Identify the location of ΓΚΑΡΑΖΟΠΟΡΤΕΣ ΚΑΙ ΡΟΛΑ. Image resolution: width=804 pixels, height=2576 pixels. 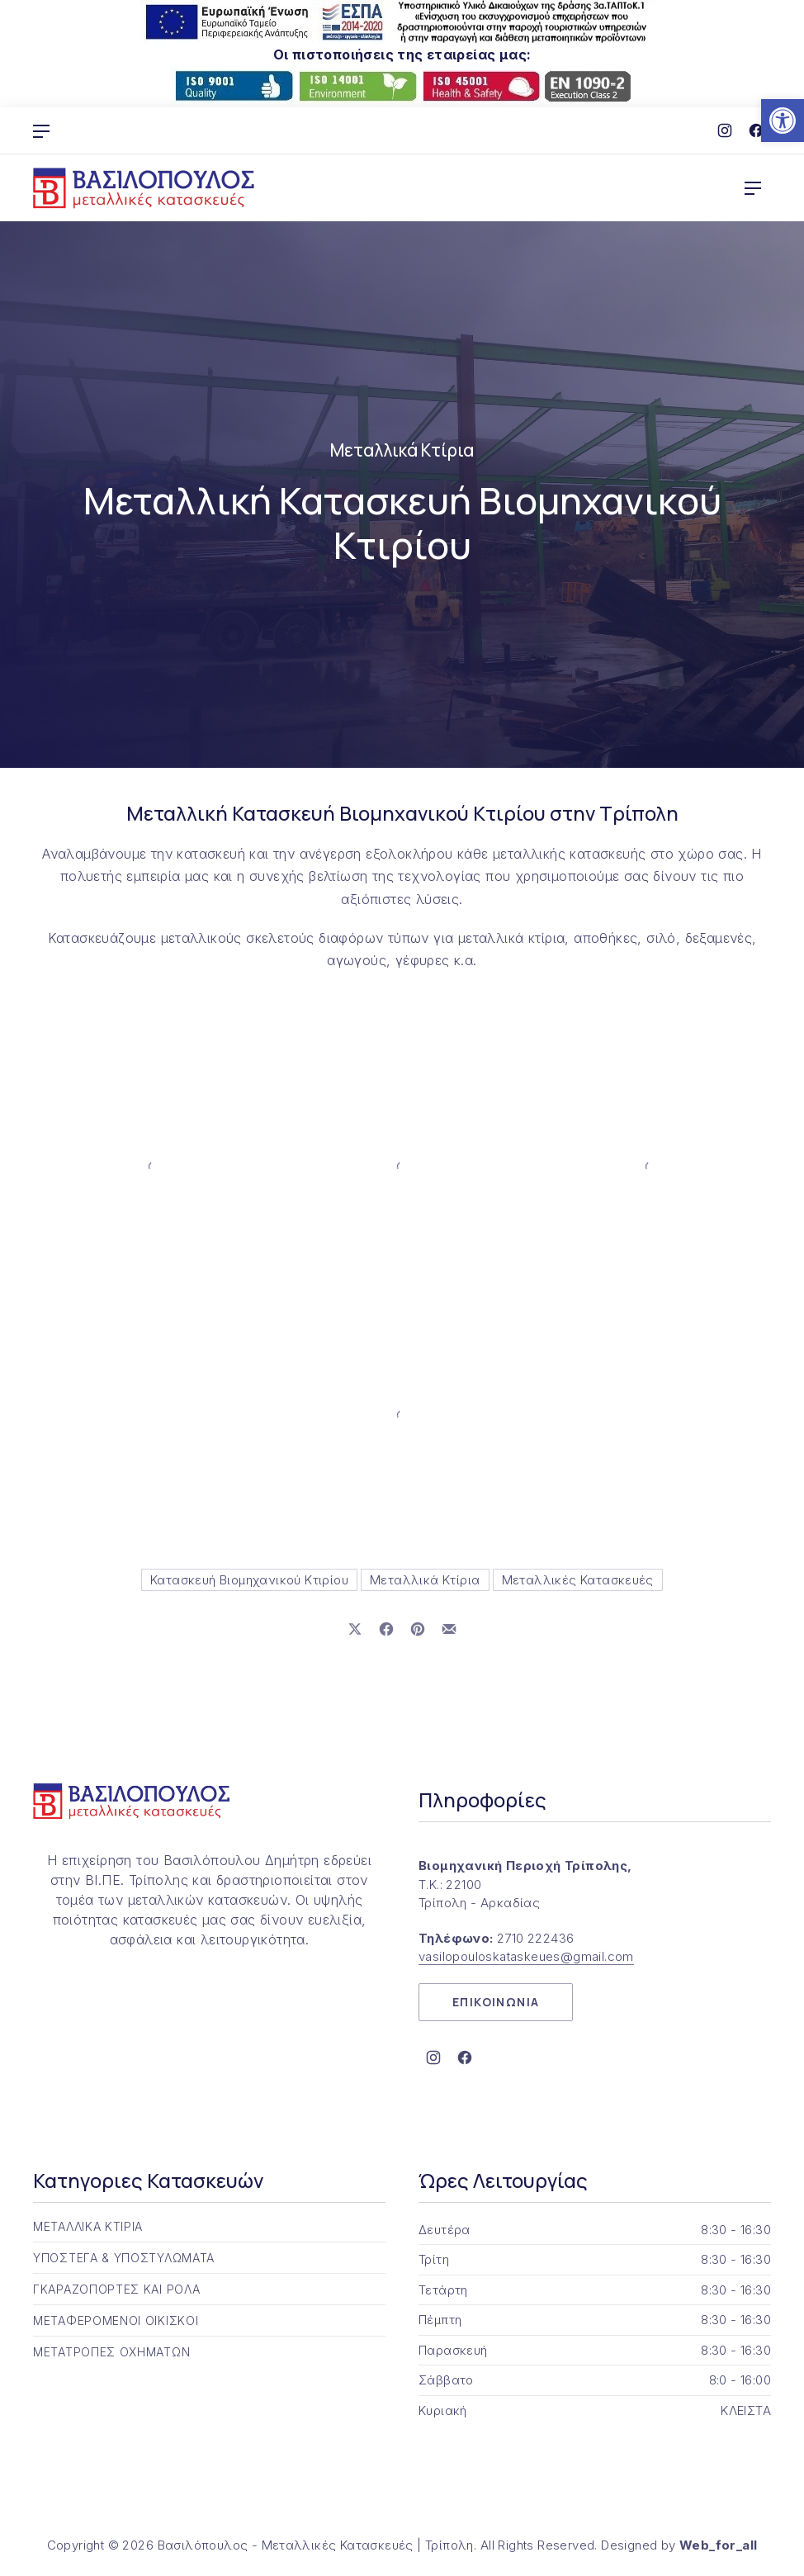
(116, 2289).